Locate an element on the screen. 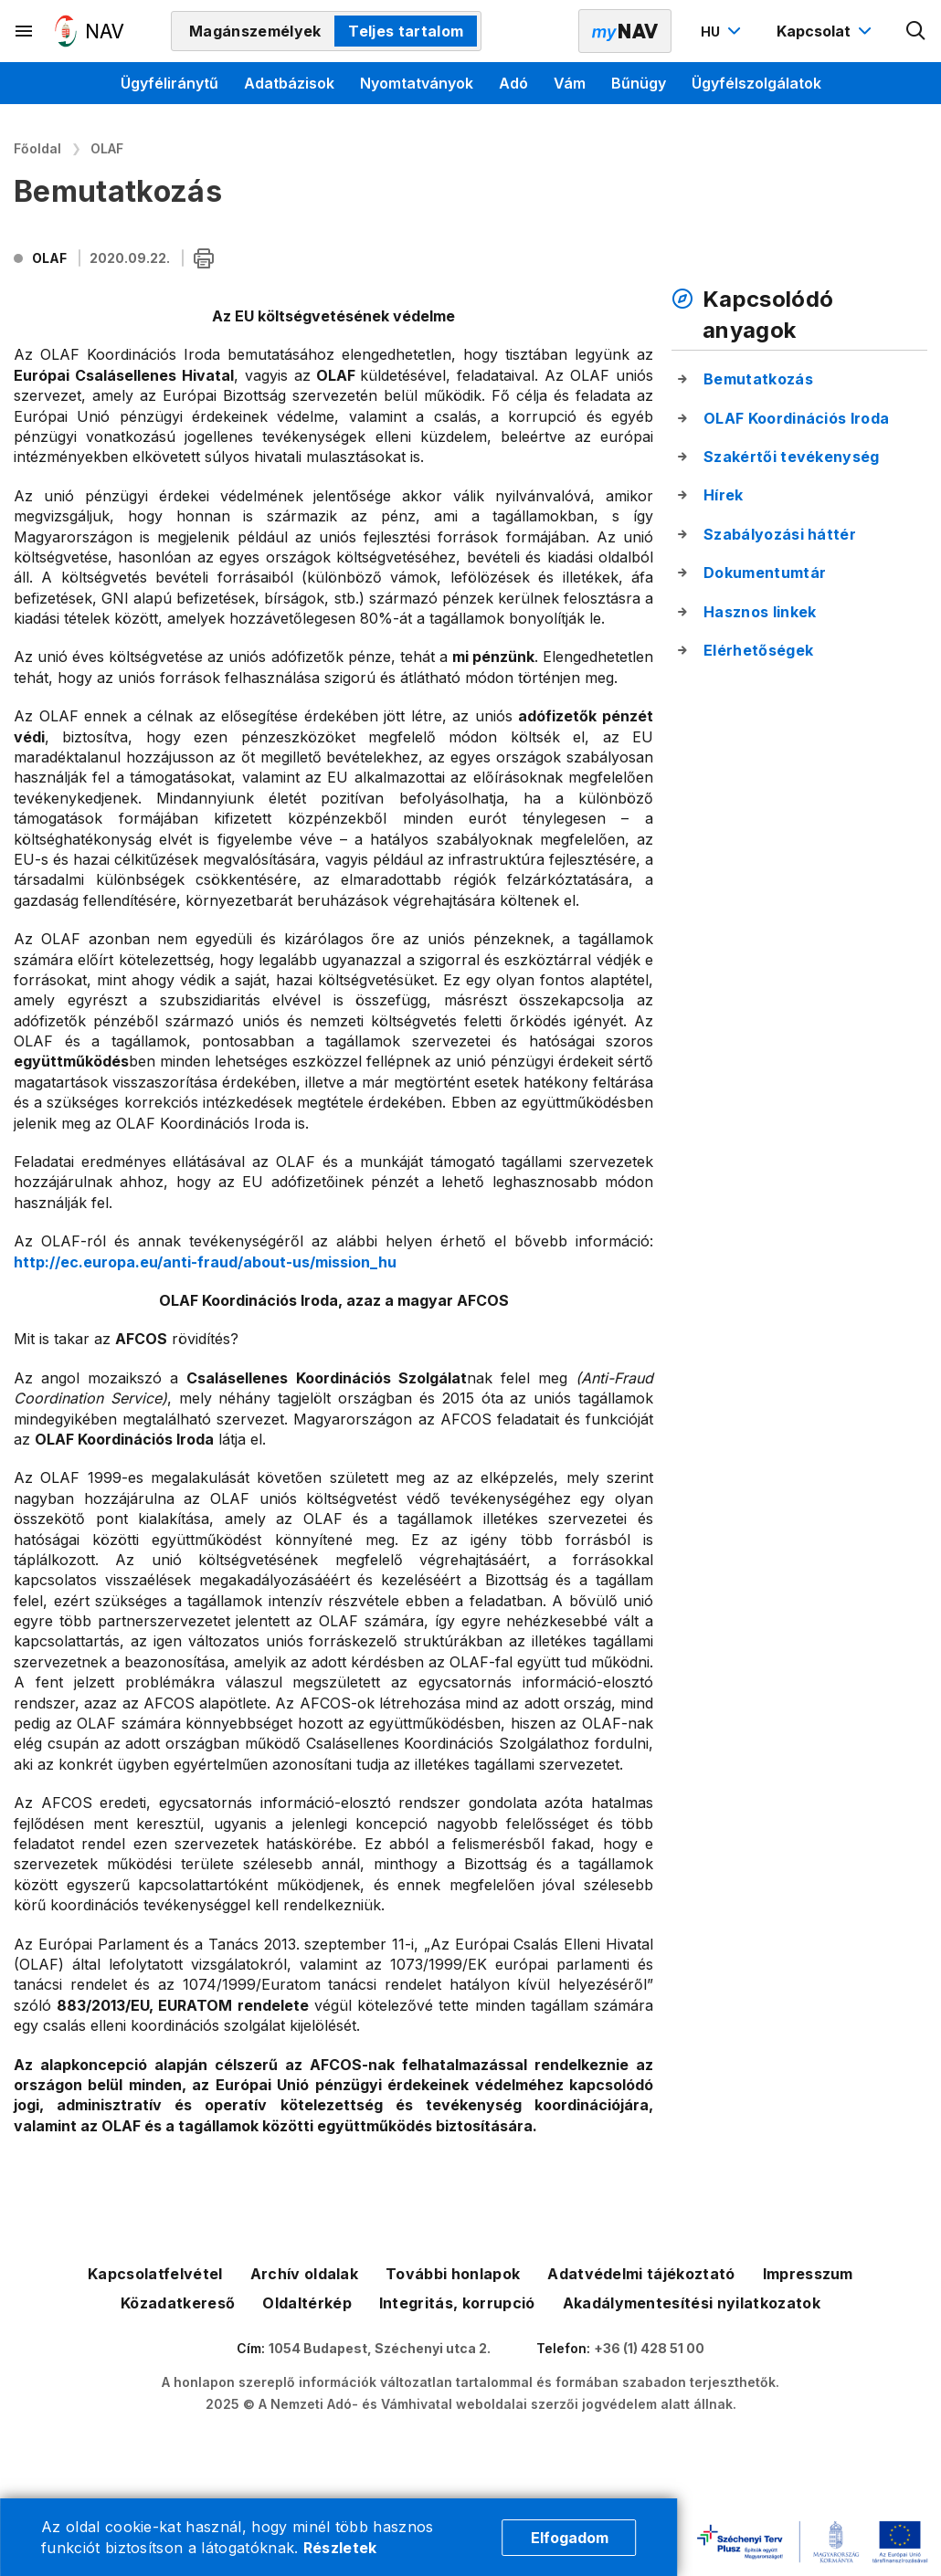  Akadálymentesítési nyilatkozatok is located at coordinates (691, 2303).